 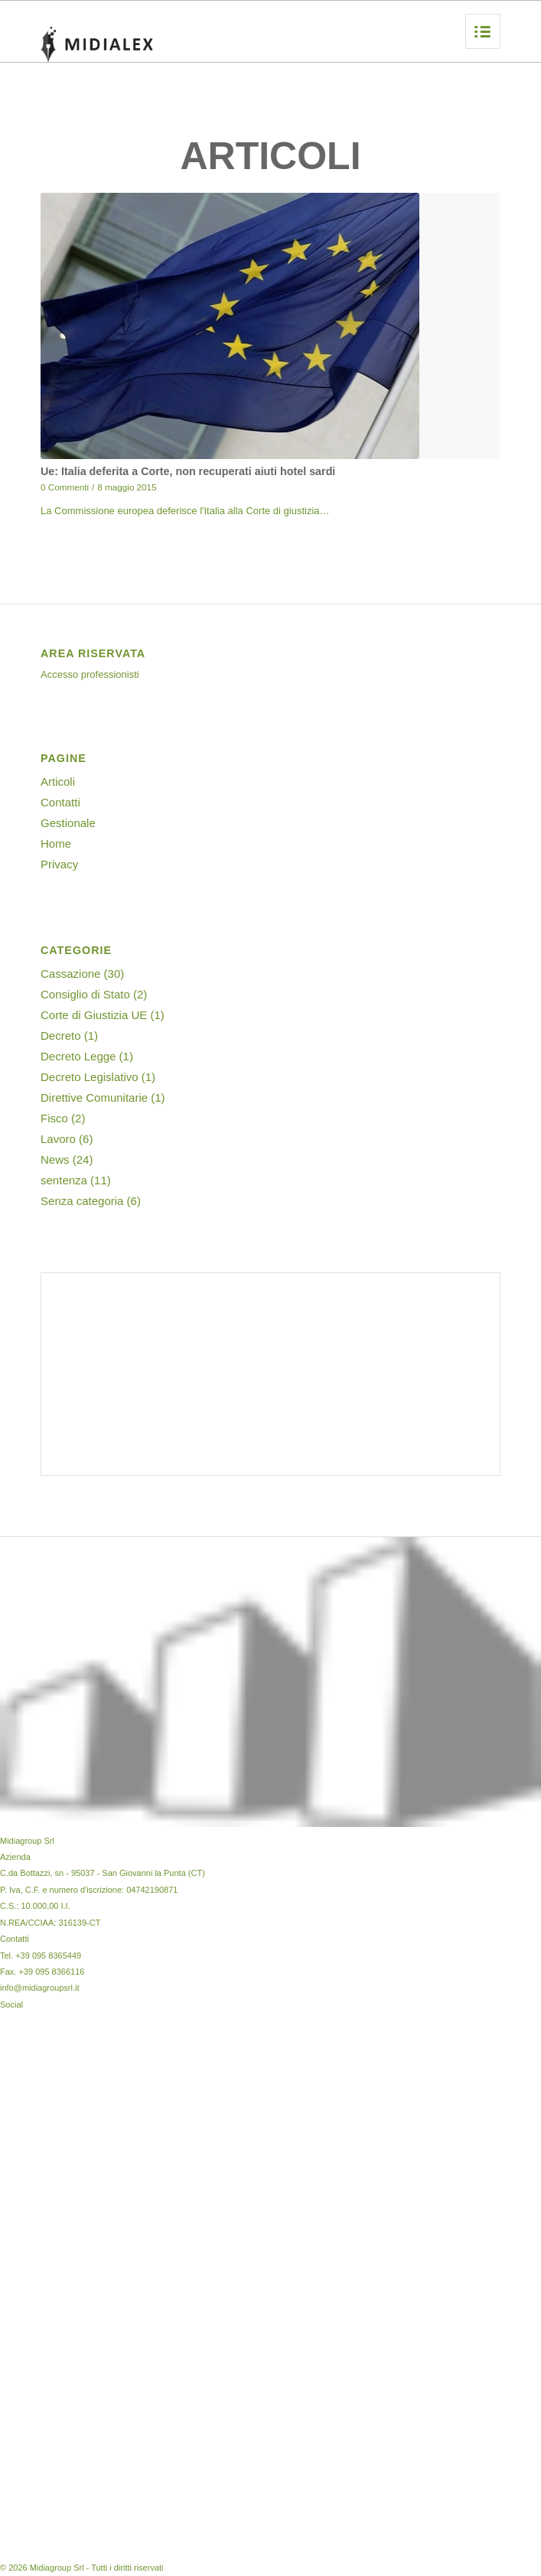 What do you see at coordinates (94, 1014) in the screenshot?
I see `Corte di Giustizia UE` at bounding box center [94, 1014].